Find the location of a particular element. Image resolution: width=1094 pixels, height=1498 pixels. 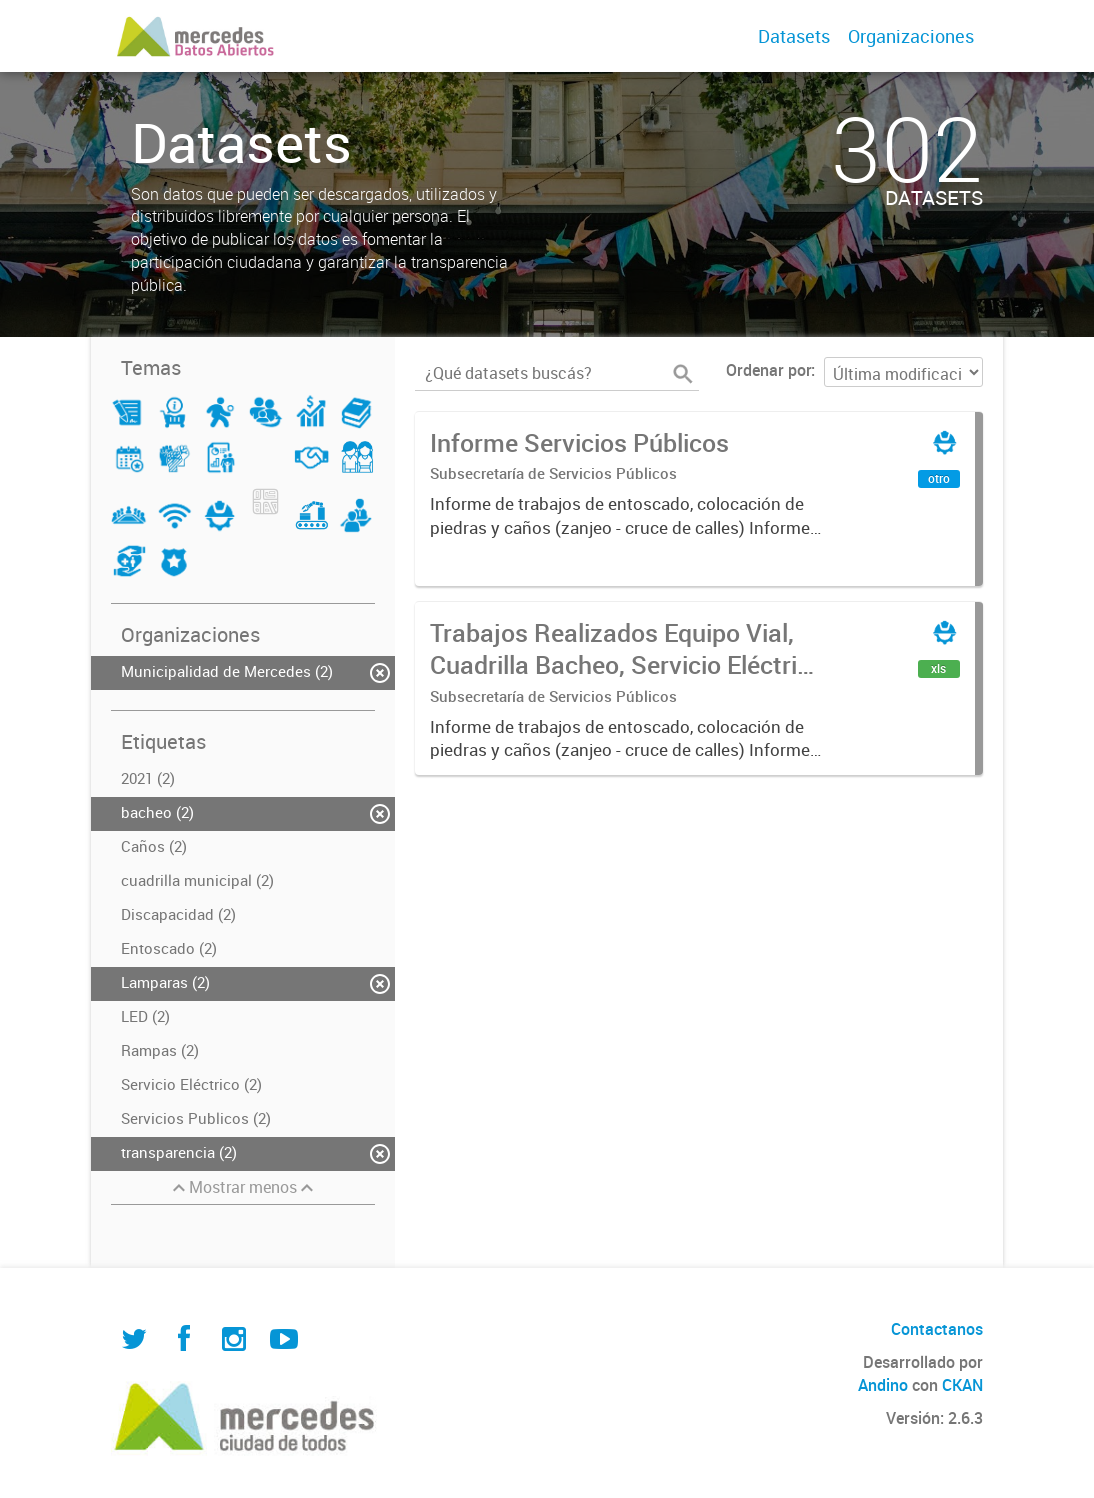

Andino is located at coordinates (883, 1385).